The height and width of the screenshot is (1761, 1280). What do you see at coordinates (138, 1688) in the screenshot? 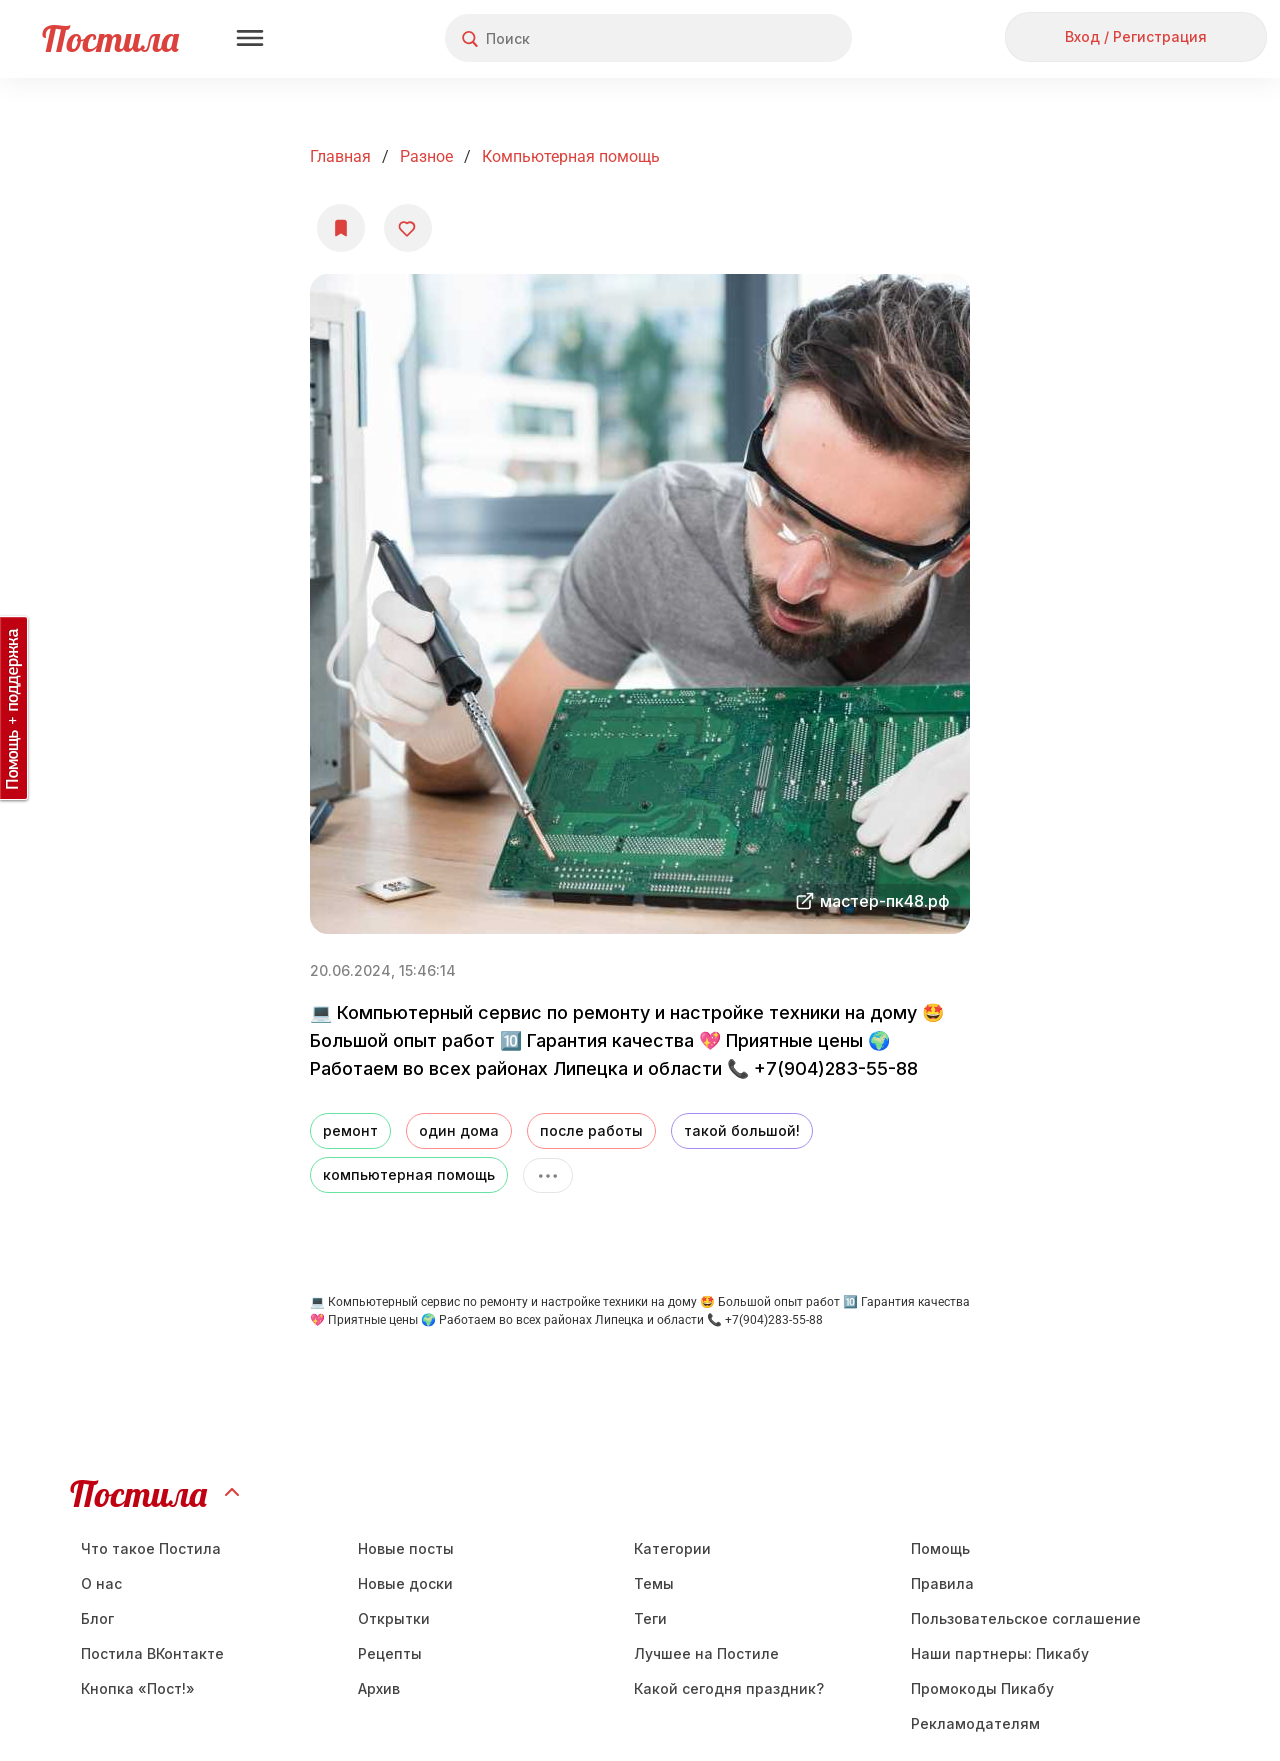
I see `Кнопка «Пост!»` at bounding box center [138, 1688].